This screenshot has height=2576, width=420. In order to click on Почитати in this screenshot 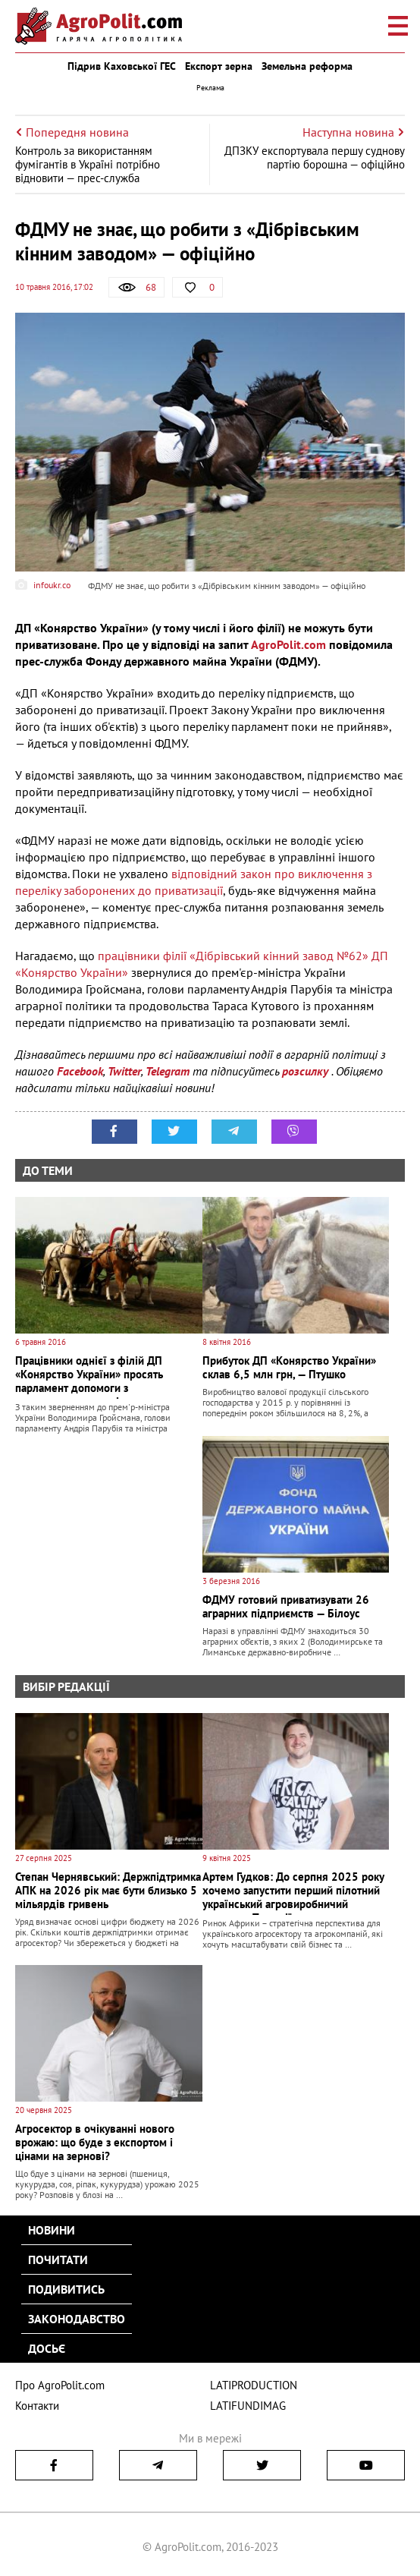, I will do `click(58, 2259)`.